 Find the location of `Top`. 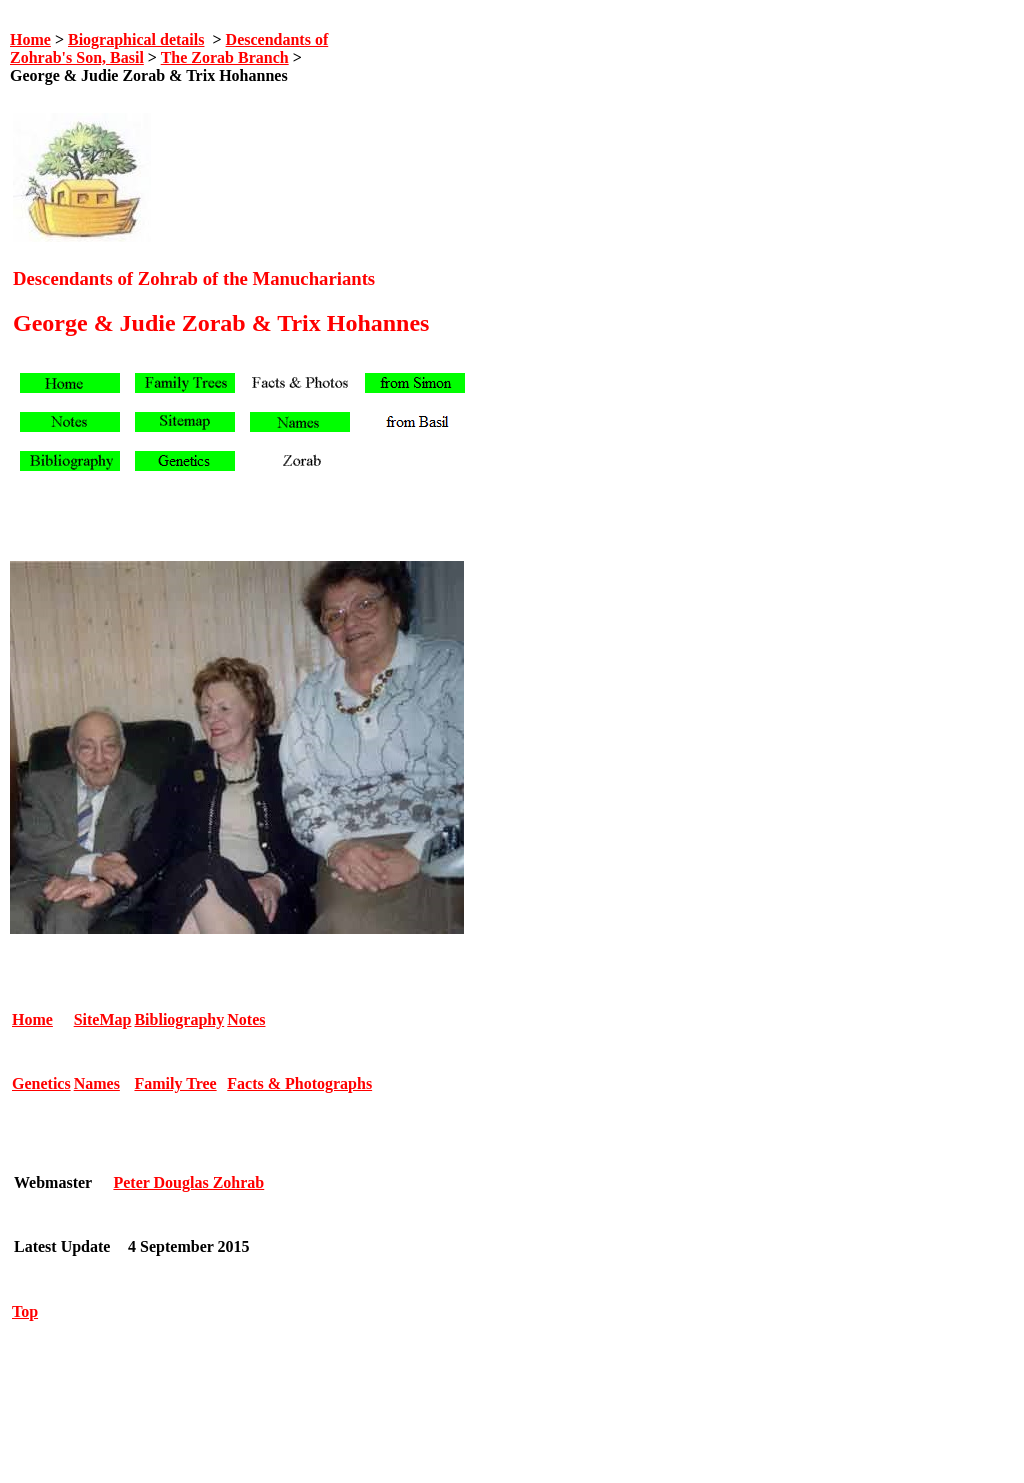

Top is located at coordinates (25, 1311).